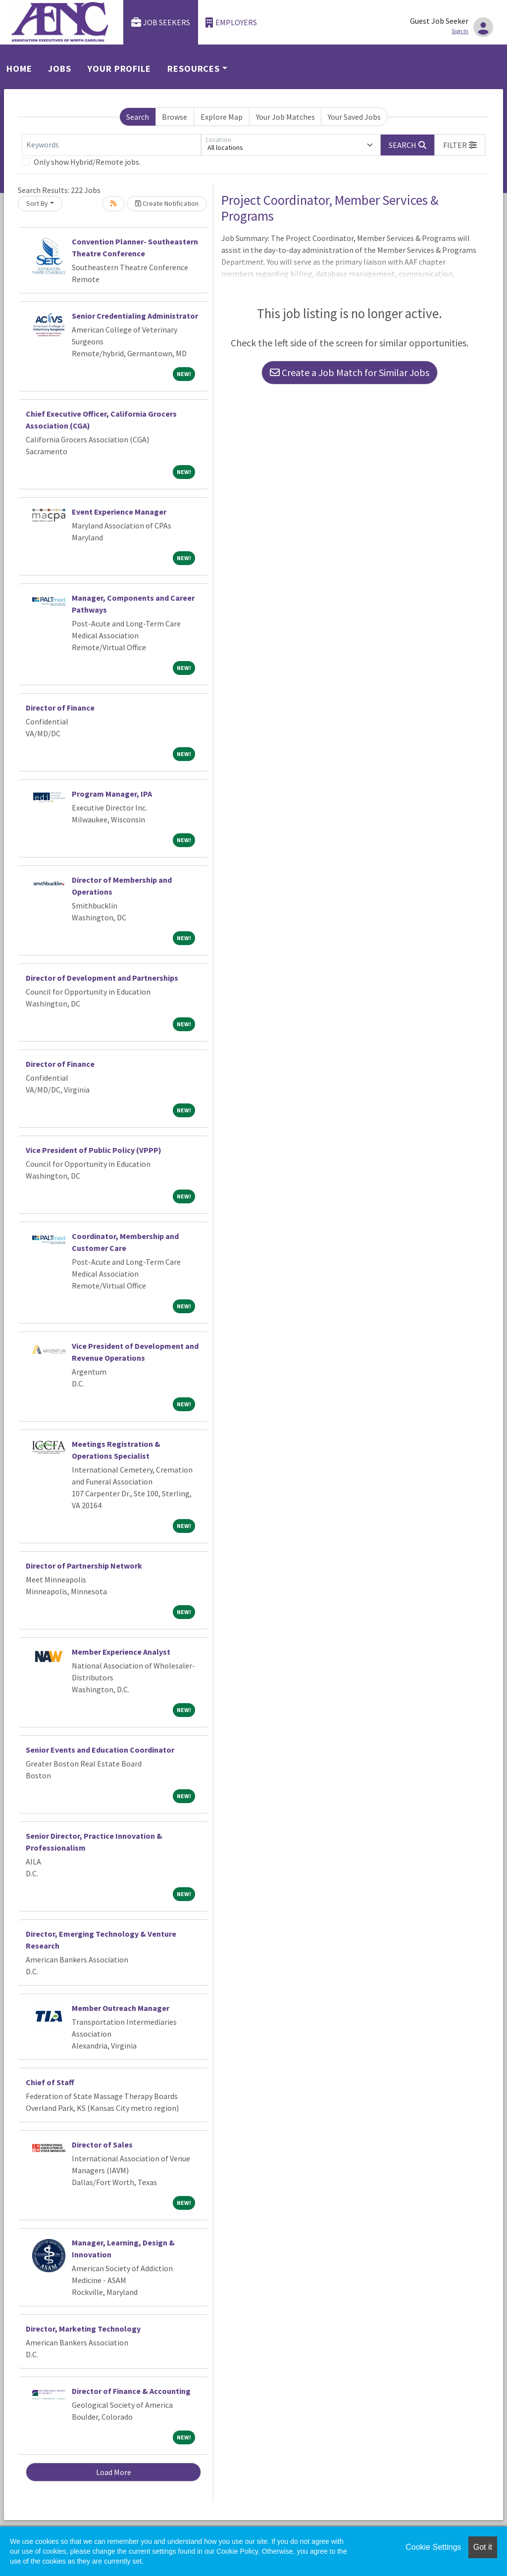 Image resolution: width=507 pixels, height=2576 pixels. I want to click on Event Experience Manager, so click(119, 512).